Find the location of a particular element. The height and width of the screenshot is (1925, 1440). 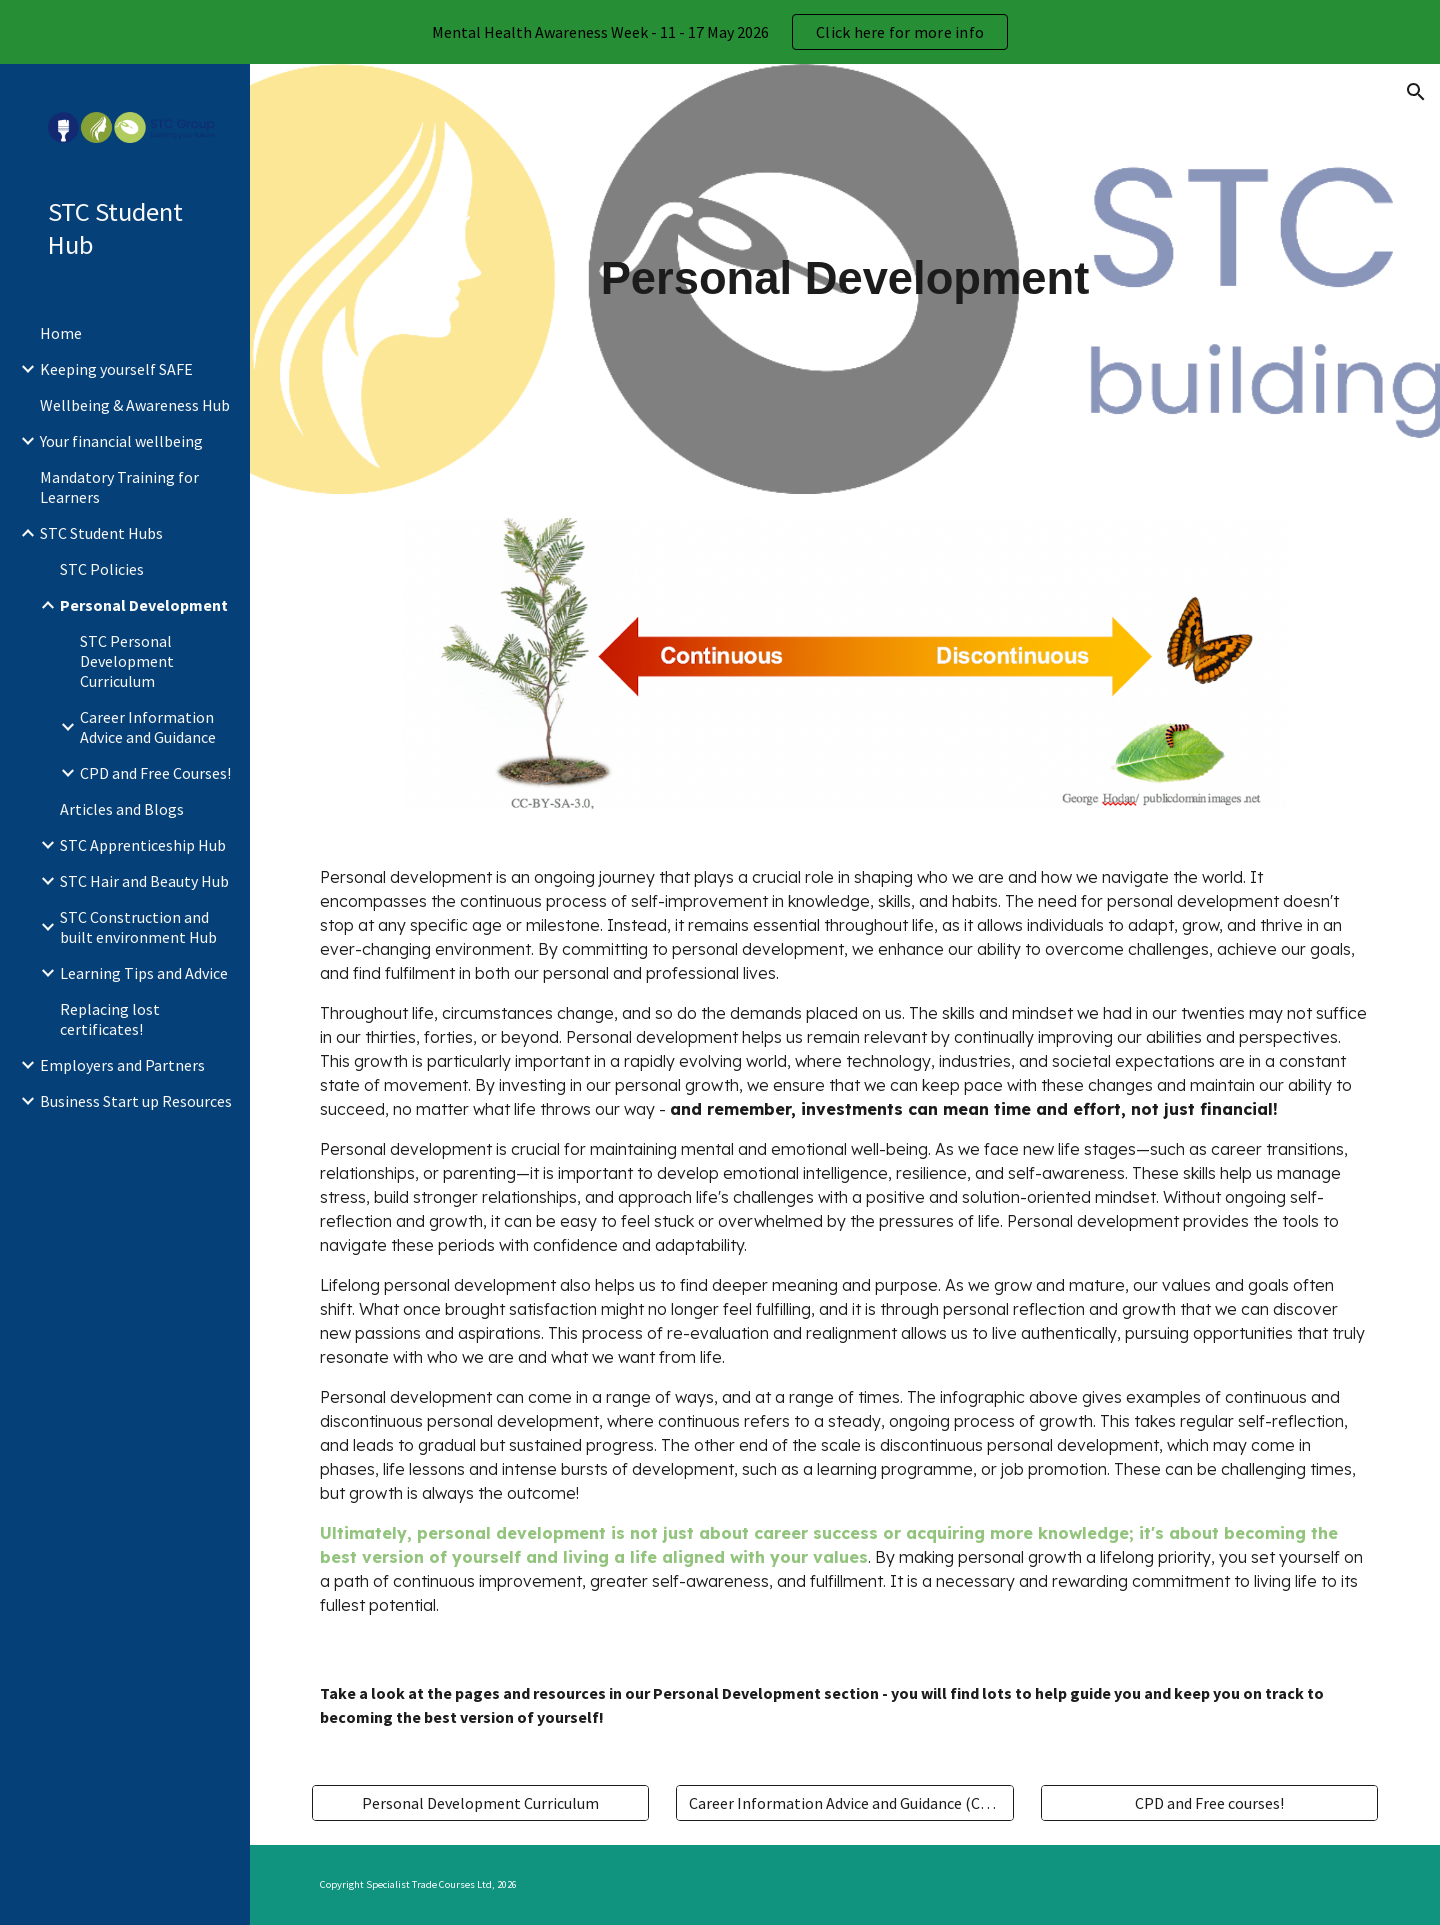

Home [link] is located at coordinates (61, 333).